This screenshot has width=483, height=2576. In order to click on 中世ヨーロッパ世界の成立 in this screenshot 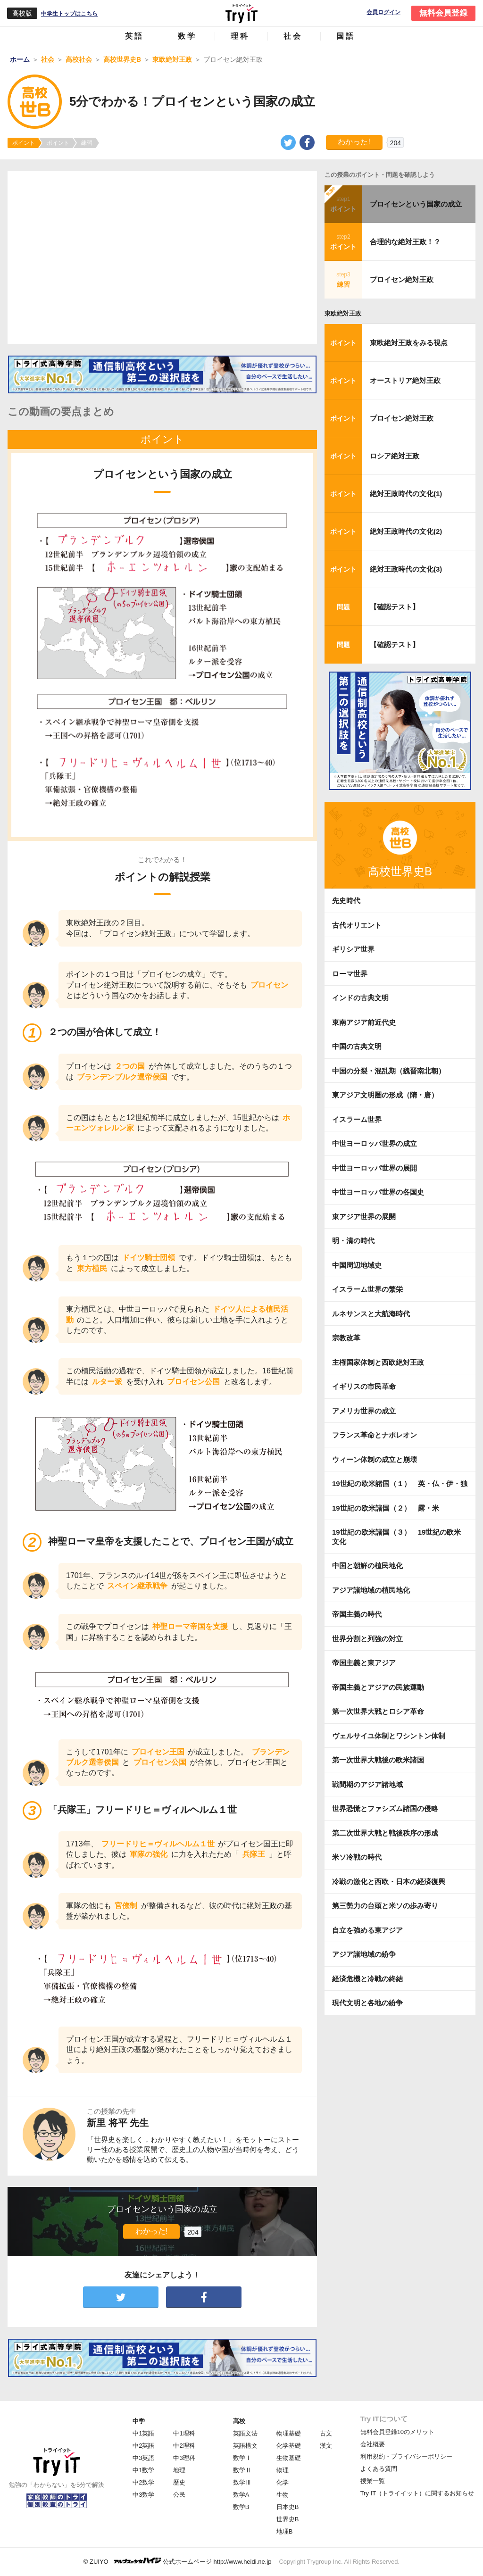, I will do `click(374, 1143)`.